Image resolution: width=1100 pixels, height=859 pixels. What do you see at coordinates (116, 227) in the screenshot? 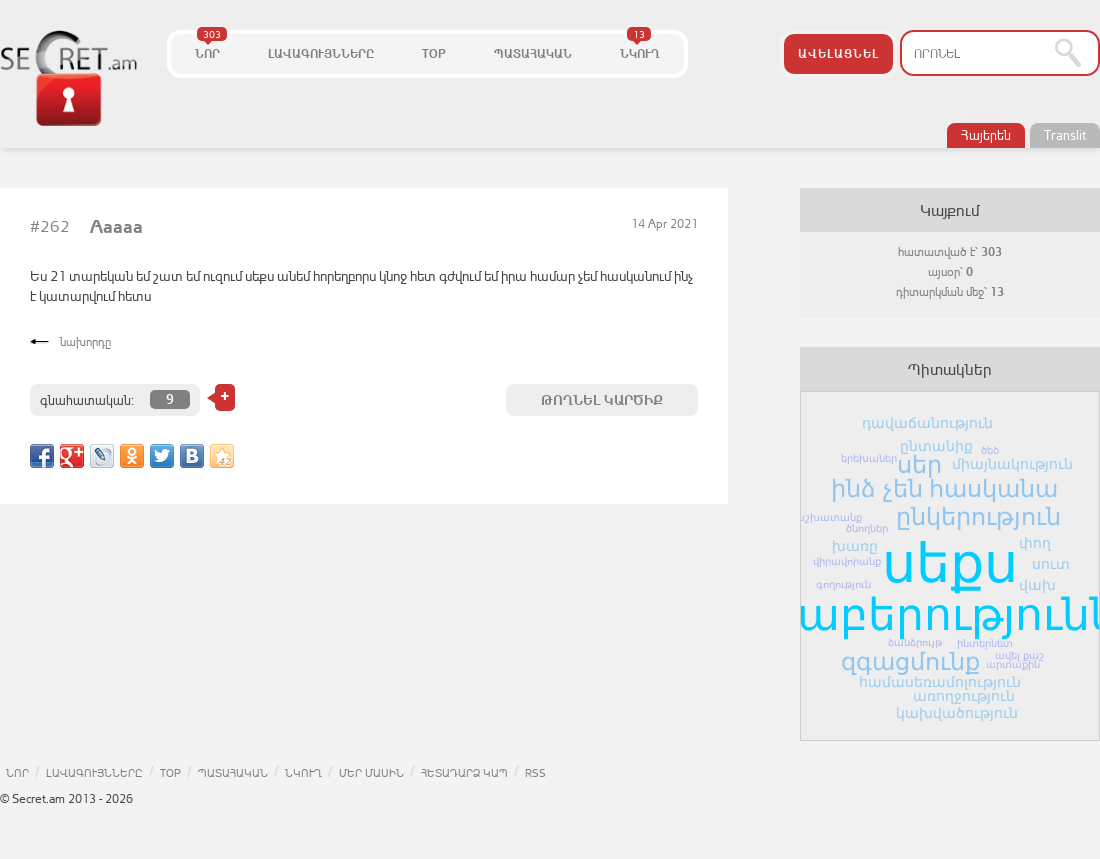
I see `Aaaaa` at bounding box center [116, 227].